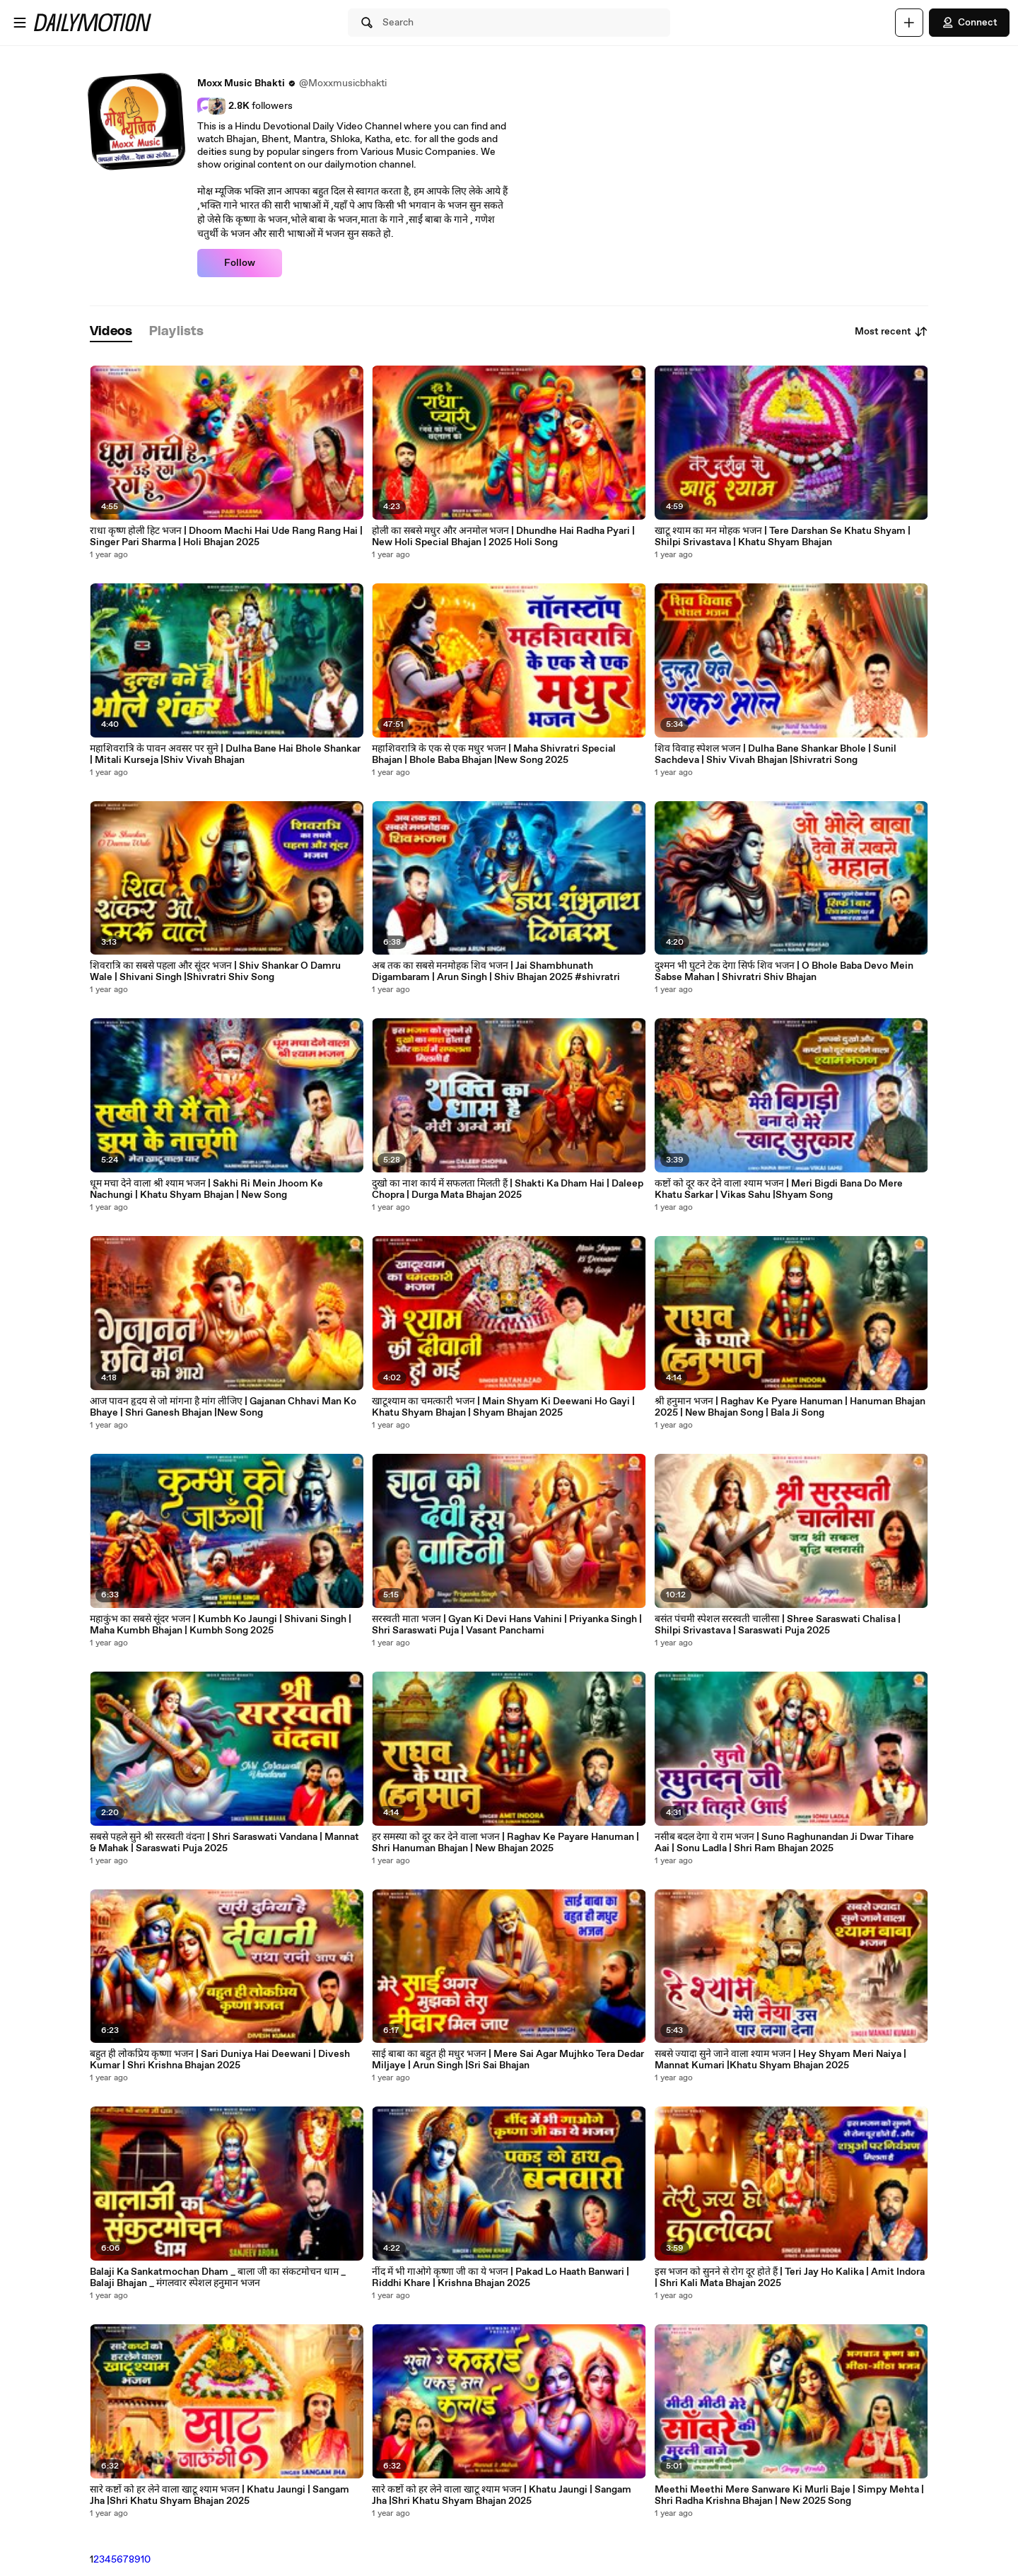 The width and height of the screenshot is (1018, 2576). I want to click on Meethi Meethi Mere Sanware Ki Murli Baje | Simpy Mehta | Shri Radha Krishna Bhajan | New 2025 Song, so click(789, 2495).